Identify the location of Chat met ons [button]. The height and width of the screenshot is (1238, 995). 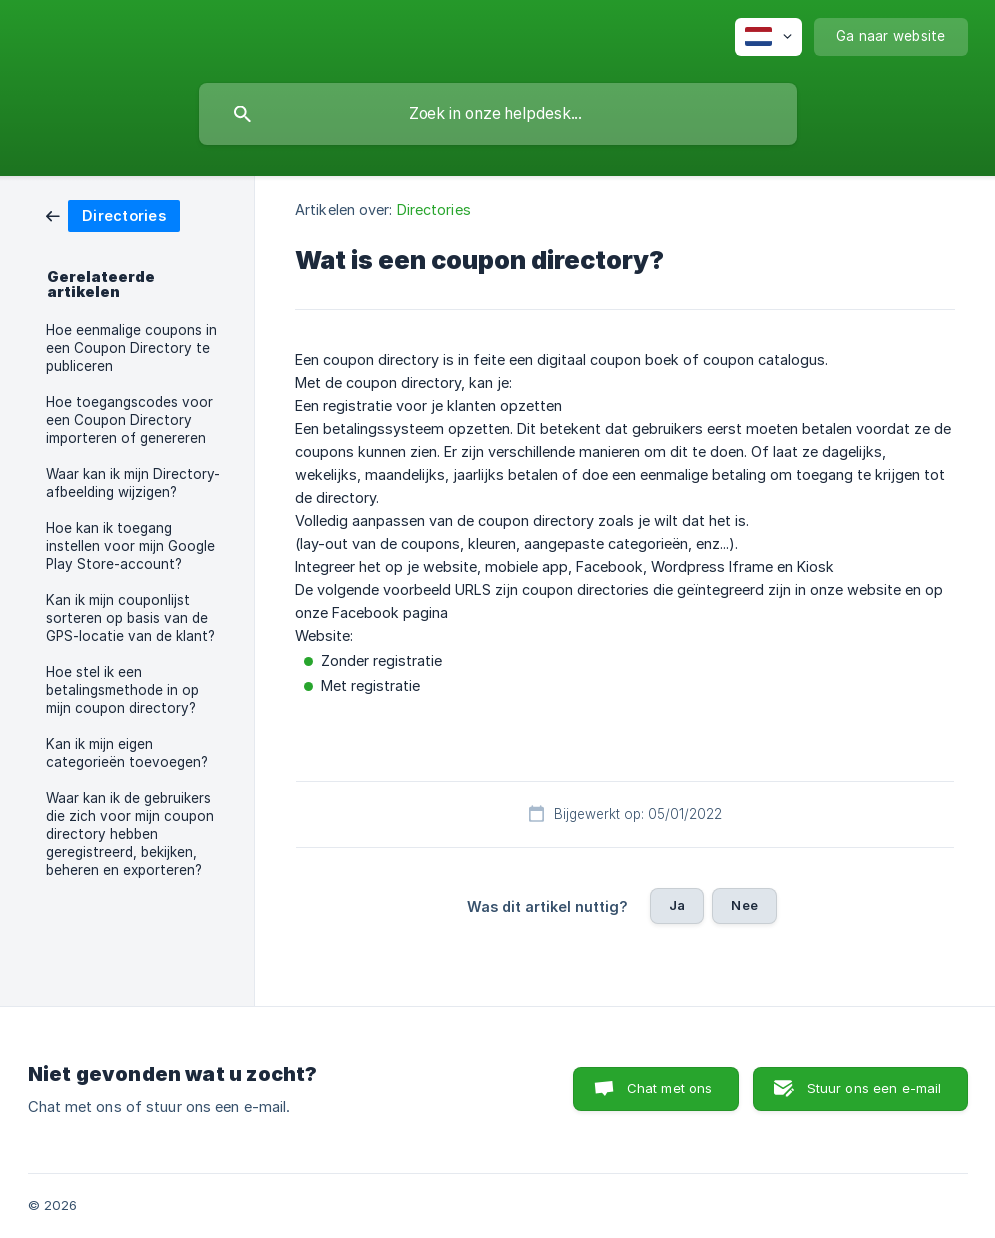
(670, 1088).